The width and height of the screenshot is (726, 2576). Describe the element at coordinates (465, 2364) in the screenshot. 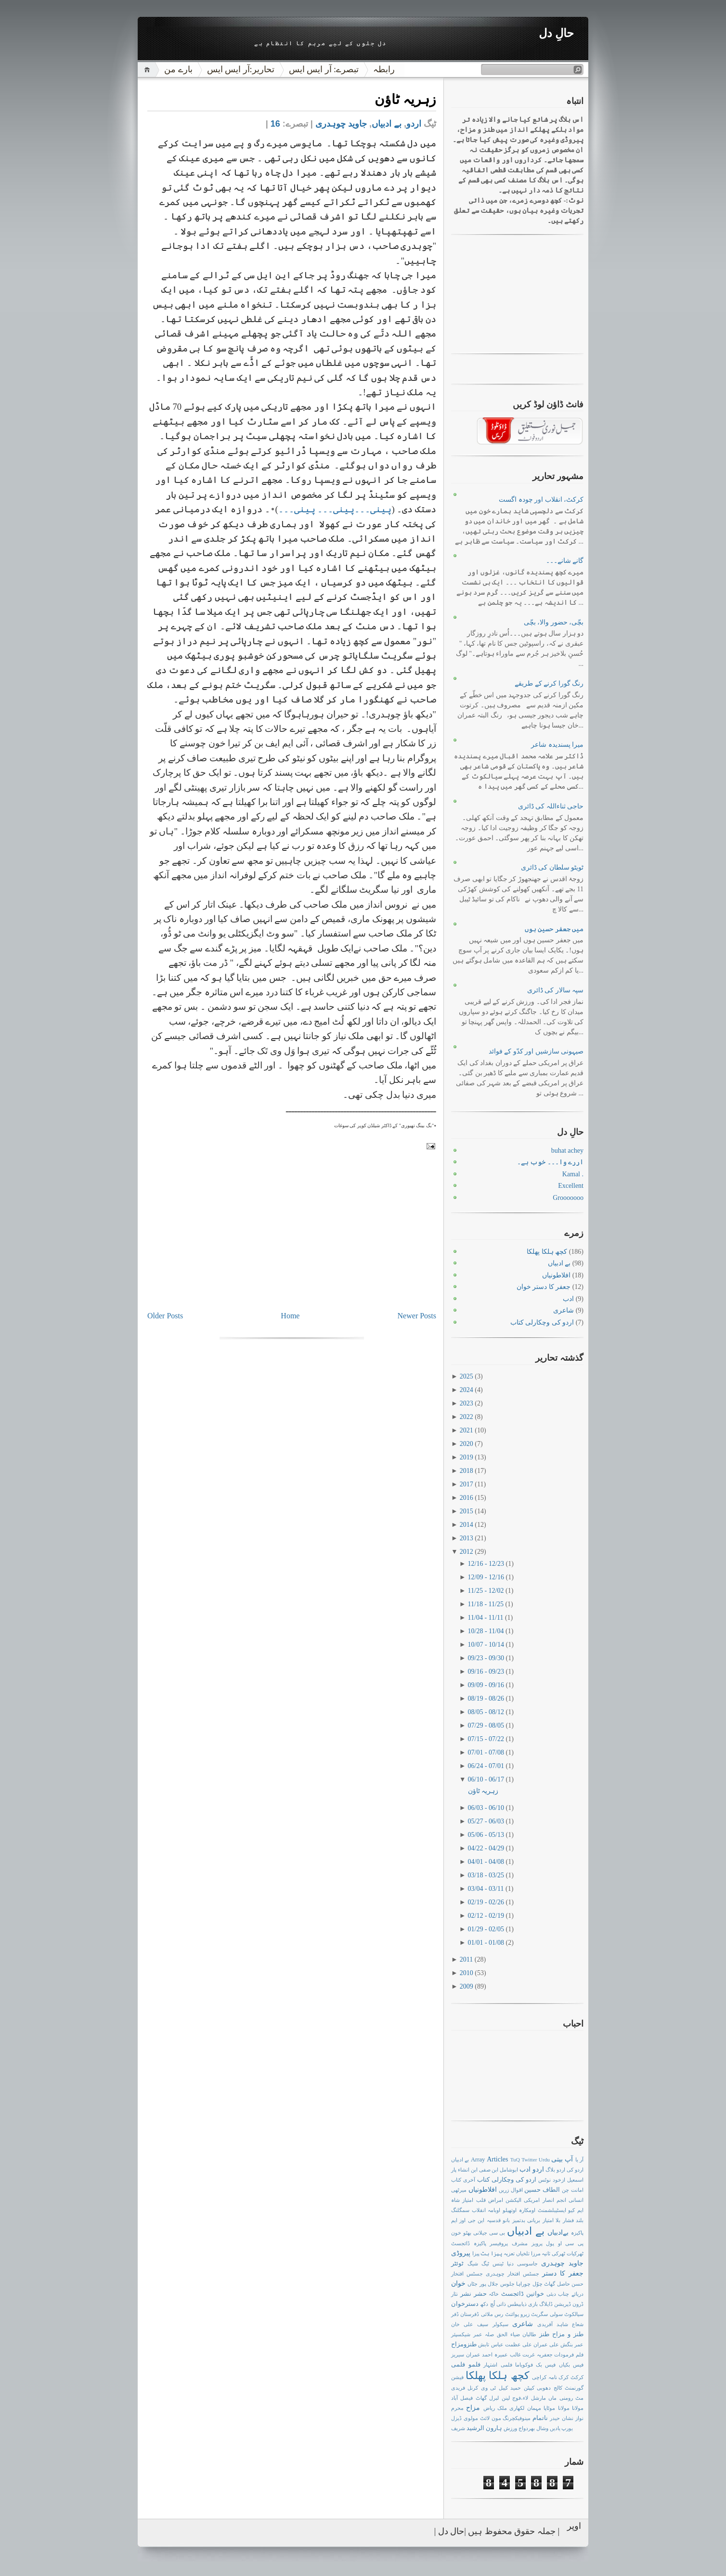

I see `فلمو فلمی` at that location.